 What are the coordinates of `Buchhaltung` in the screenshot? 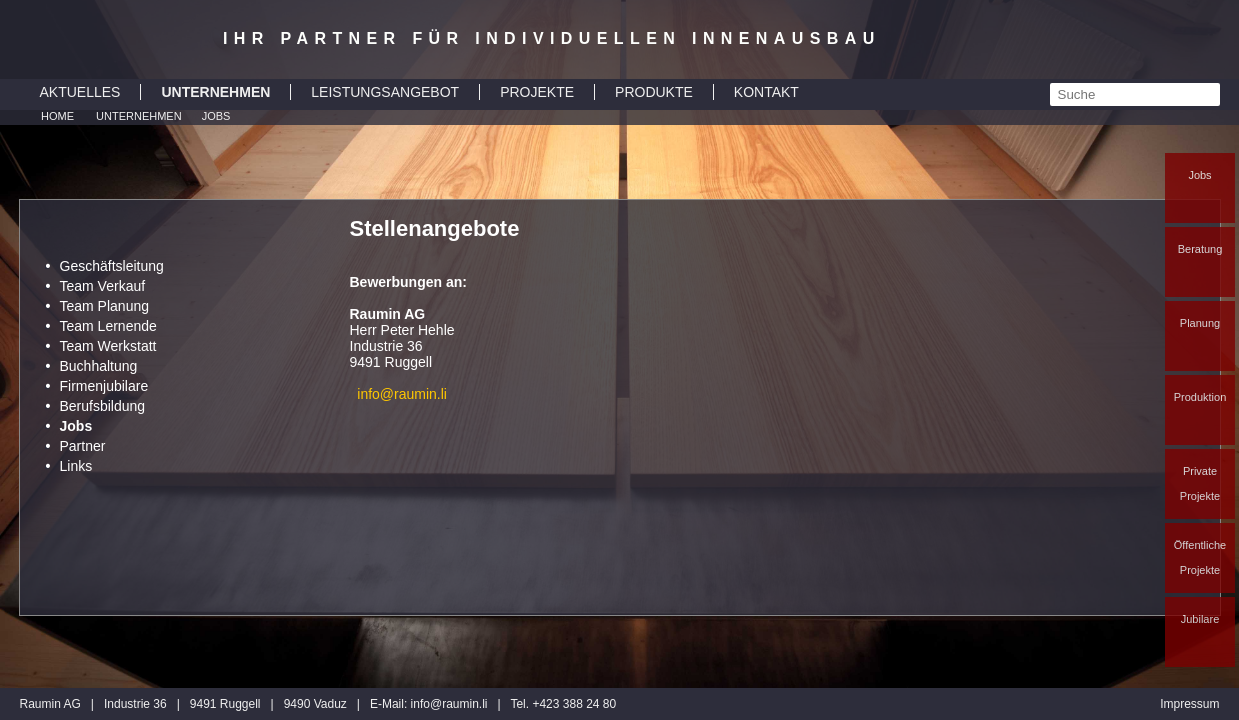 It's located at (99, 366).